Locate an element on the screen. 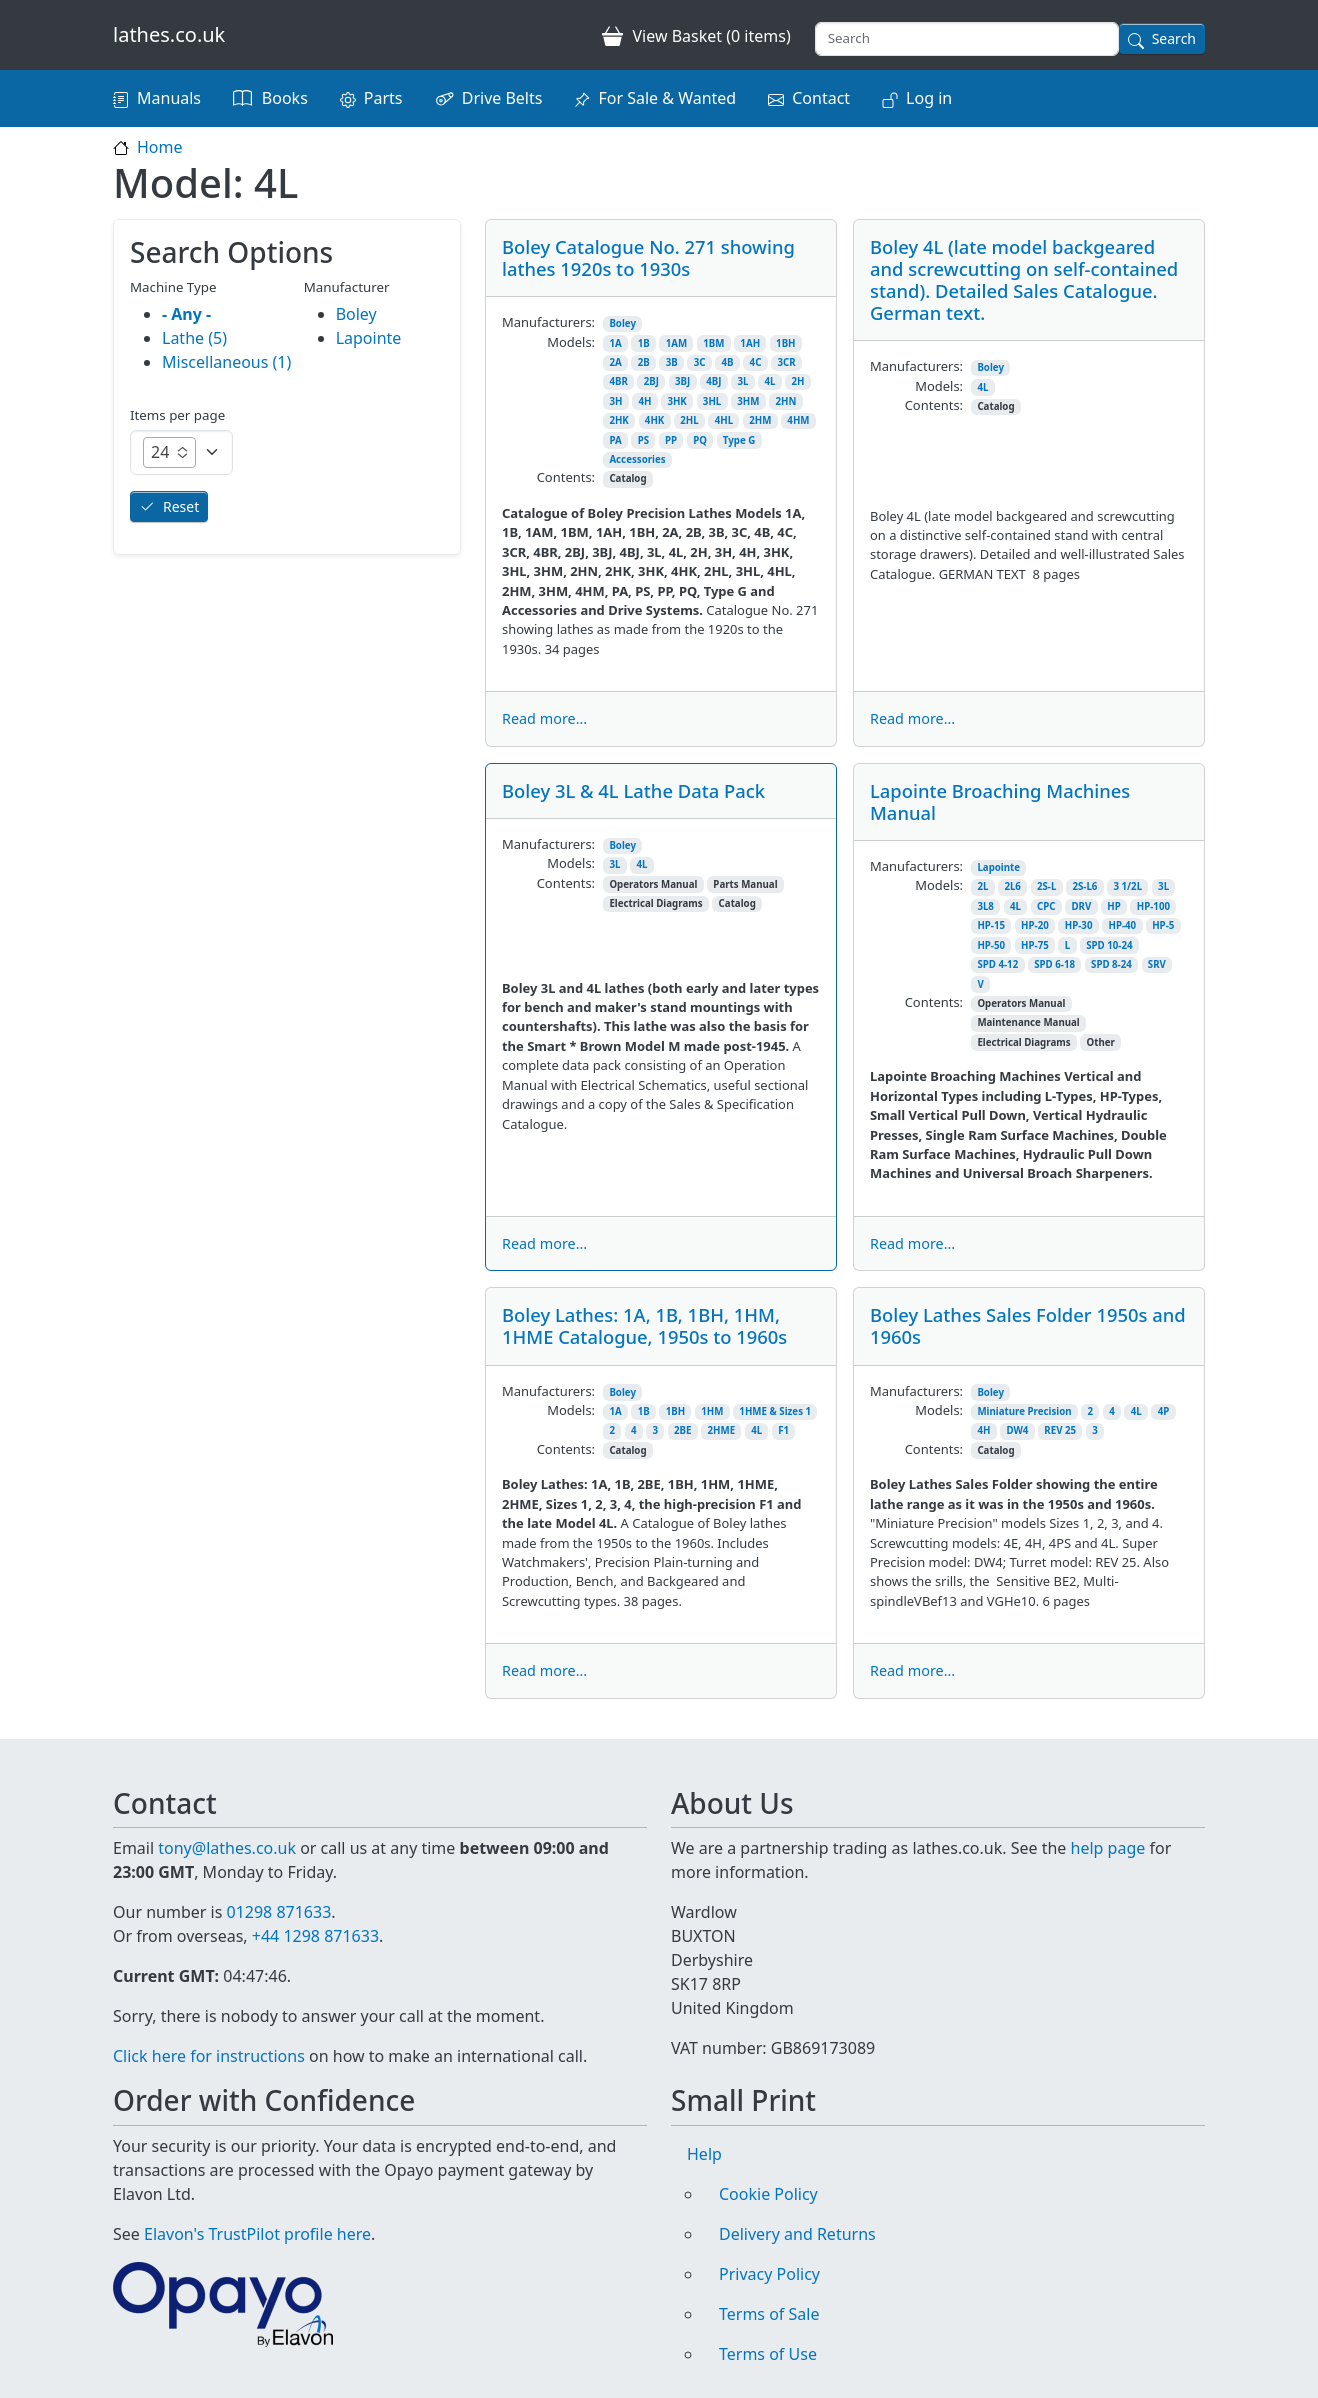 This screenshot has width=1318, height=2398. Miniature Precision is located at coordinates (1024, 1411).